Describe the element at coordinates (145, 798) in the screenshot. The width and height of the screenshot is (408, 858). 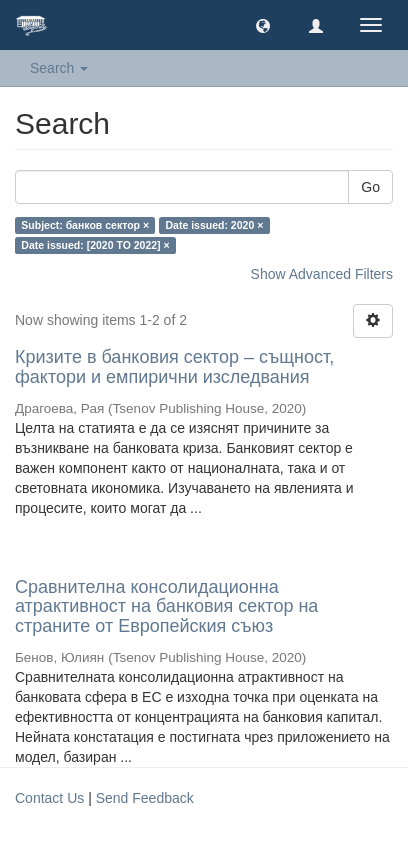
I see `Send Feedback` at that location.